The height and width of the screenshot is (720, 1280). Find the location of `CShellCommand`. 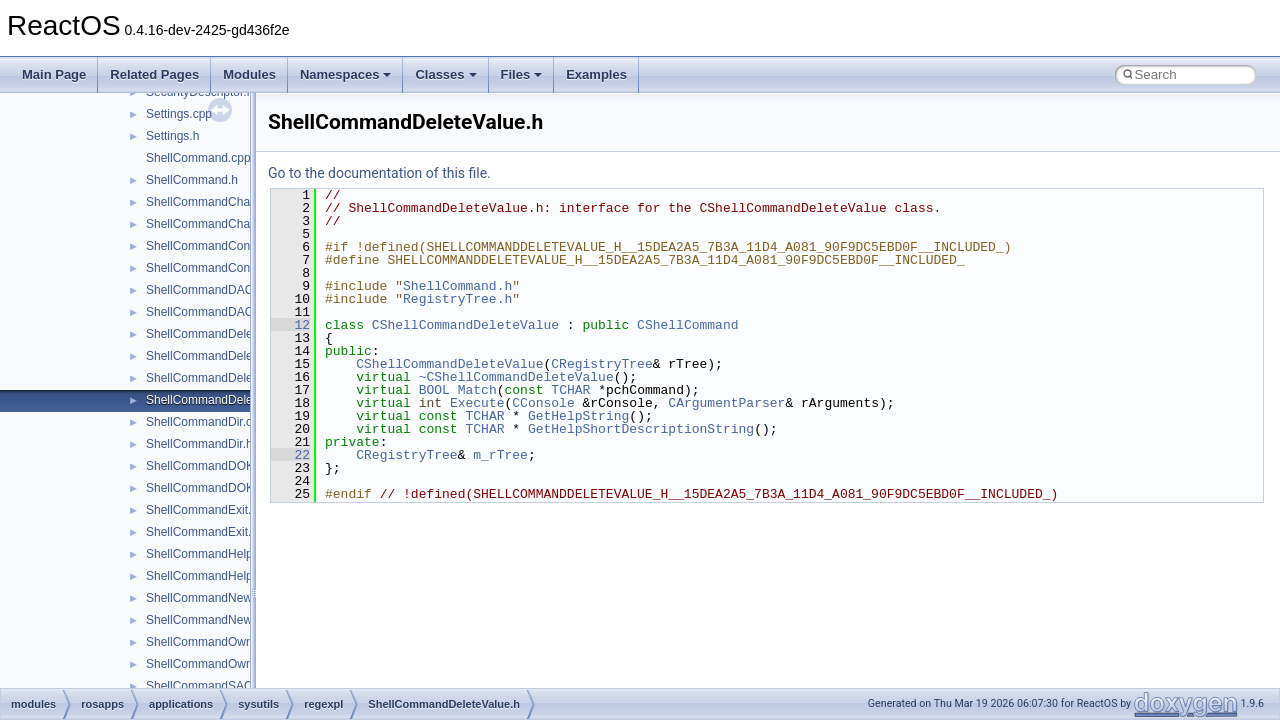

CShellCommand is located at coordinates (687, 325).